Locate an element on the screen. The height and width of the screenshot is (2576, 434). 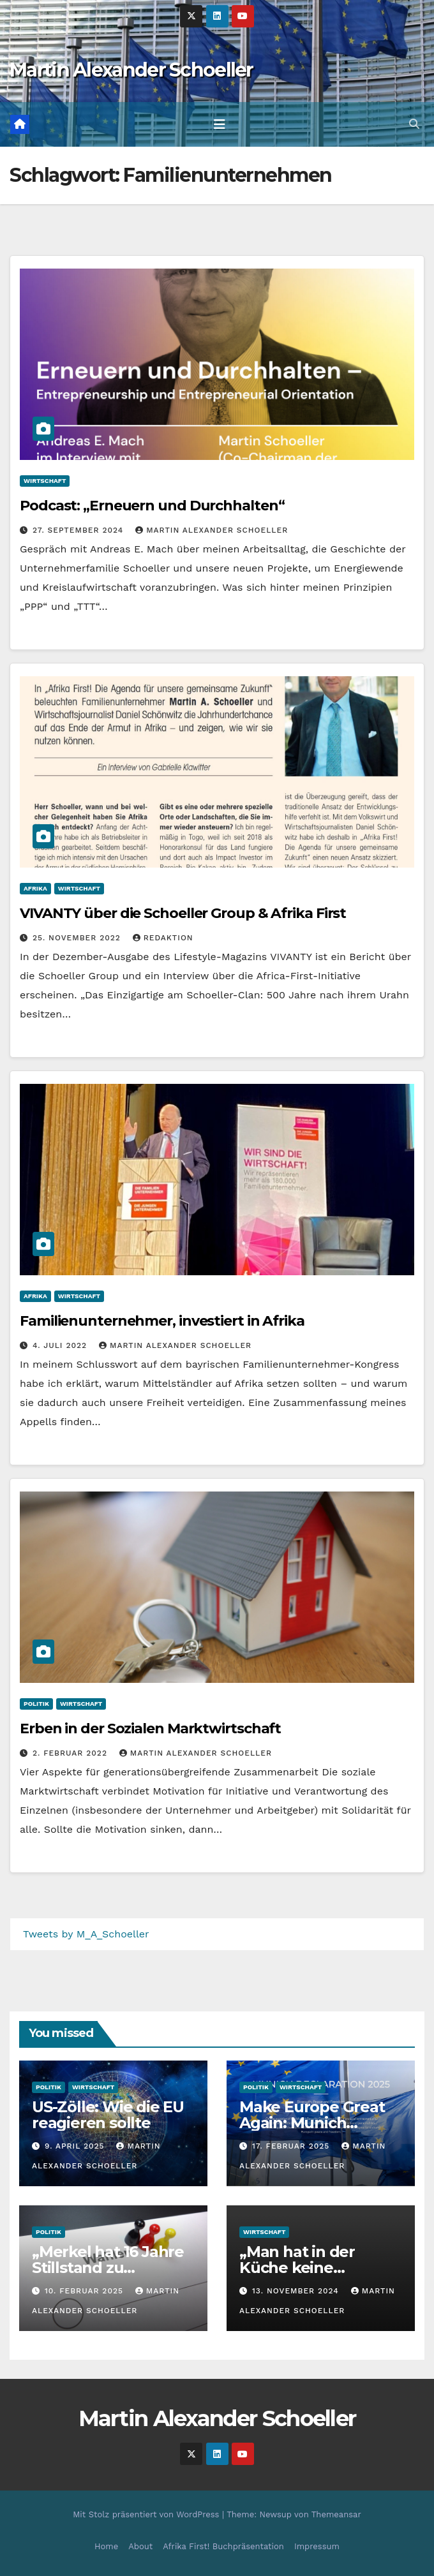
17. Februar 2025 is located at coordinates (292, 2146).